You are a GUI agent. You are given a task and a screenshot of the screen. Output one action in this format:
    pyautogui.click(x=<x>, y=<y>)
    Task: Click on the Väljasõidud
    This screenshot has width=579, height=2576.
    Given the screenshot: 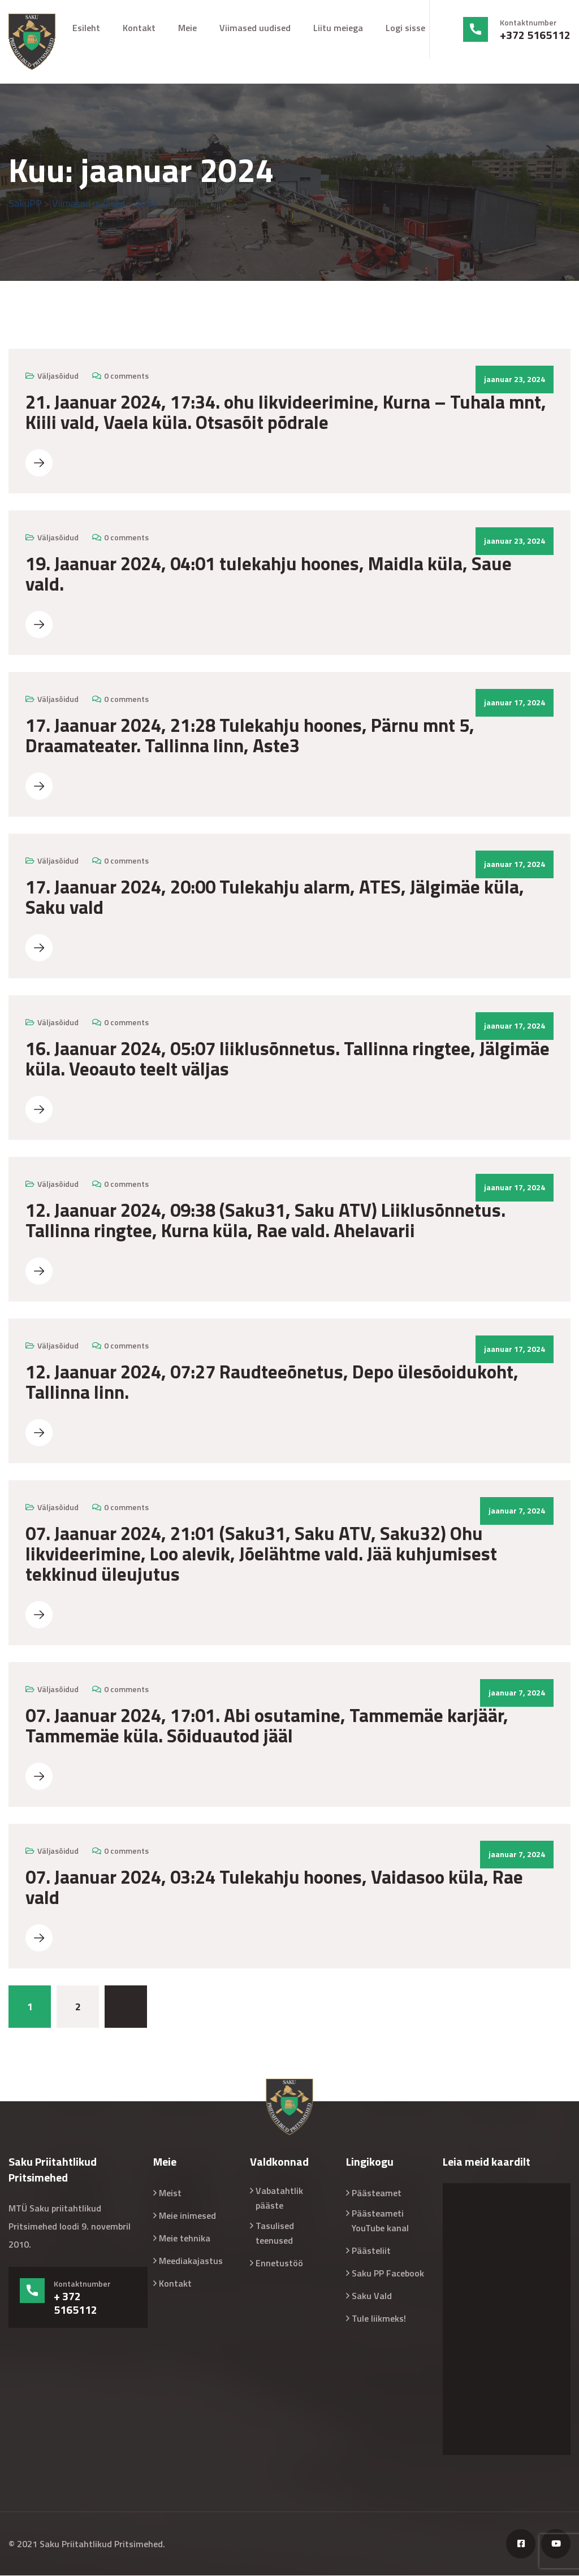 What is the action you would take?
    pyautogui.click(x=58, y=376)
    